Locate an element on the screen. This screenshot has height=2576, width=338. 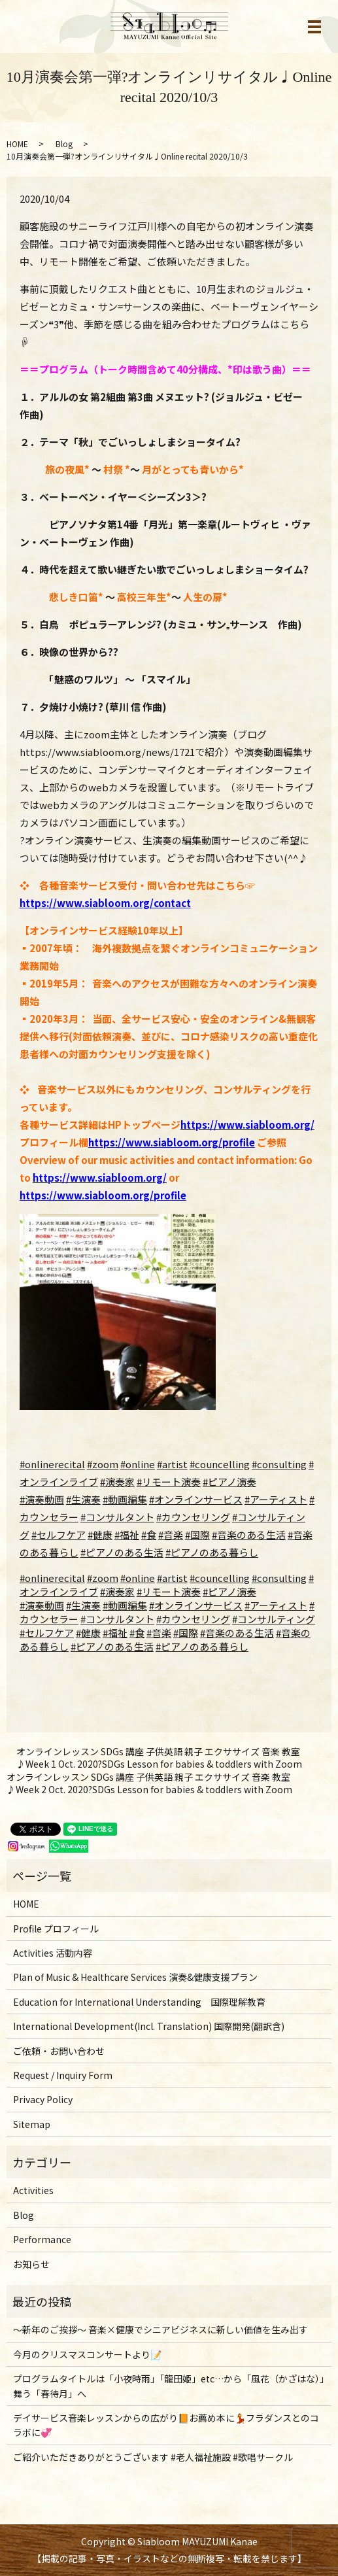
#リモート演奏 is located at coordinates (169, 1481).